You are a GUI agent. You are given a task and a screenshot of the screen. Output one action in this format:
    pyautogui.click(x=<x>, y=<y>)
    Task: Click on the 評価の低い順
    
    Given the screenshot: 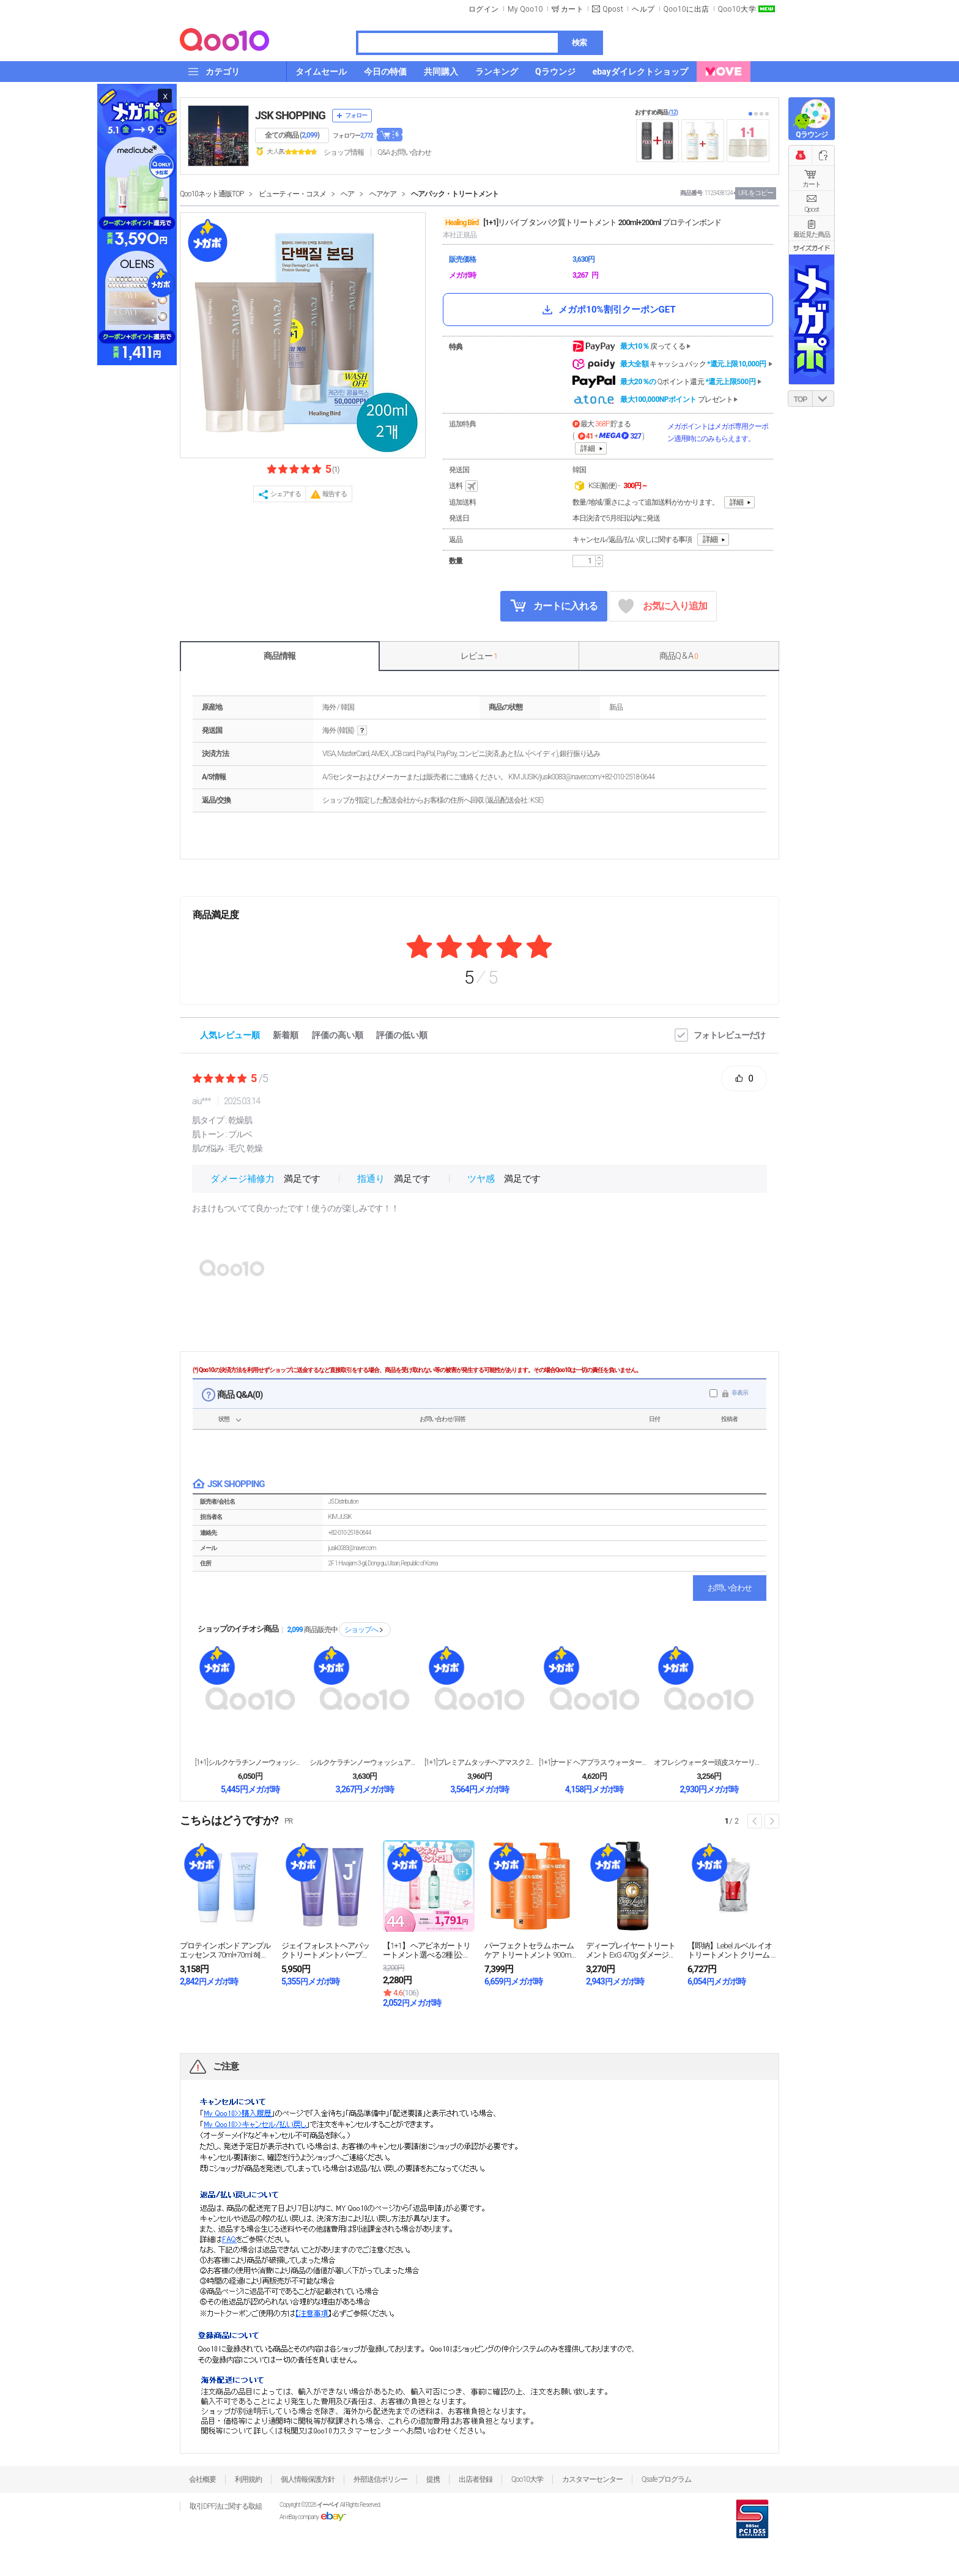 What is the action you would take?
    pyautogui.click(x=402, y=1035)
    